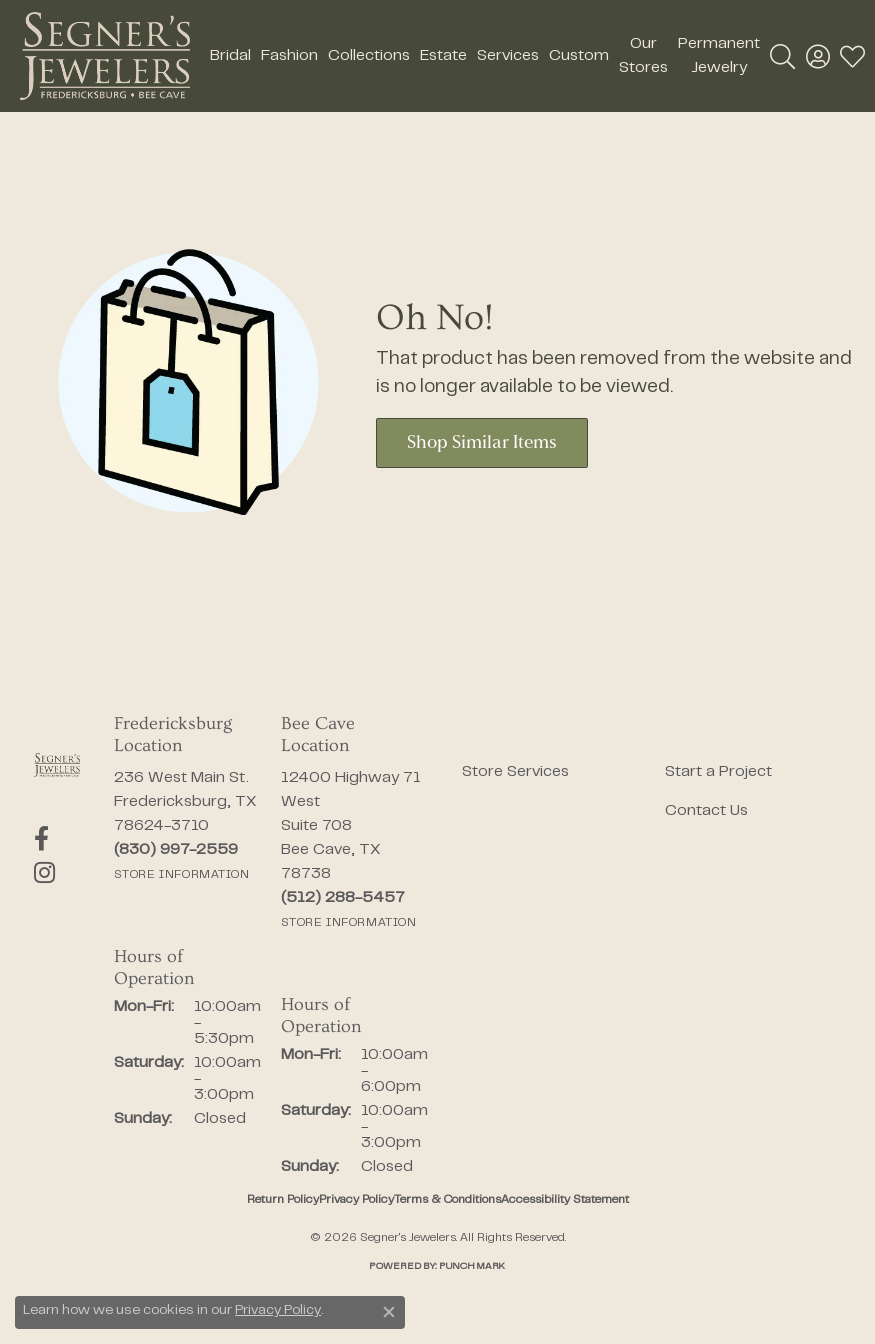  I want to click on Bridal, so click(230, 56).